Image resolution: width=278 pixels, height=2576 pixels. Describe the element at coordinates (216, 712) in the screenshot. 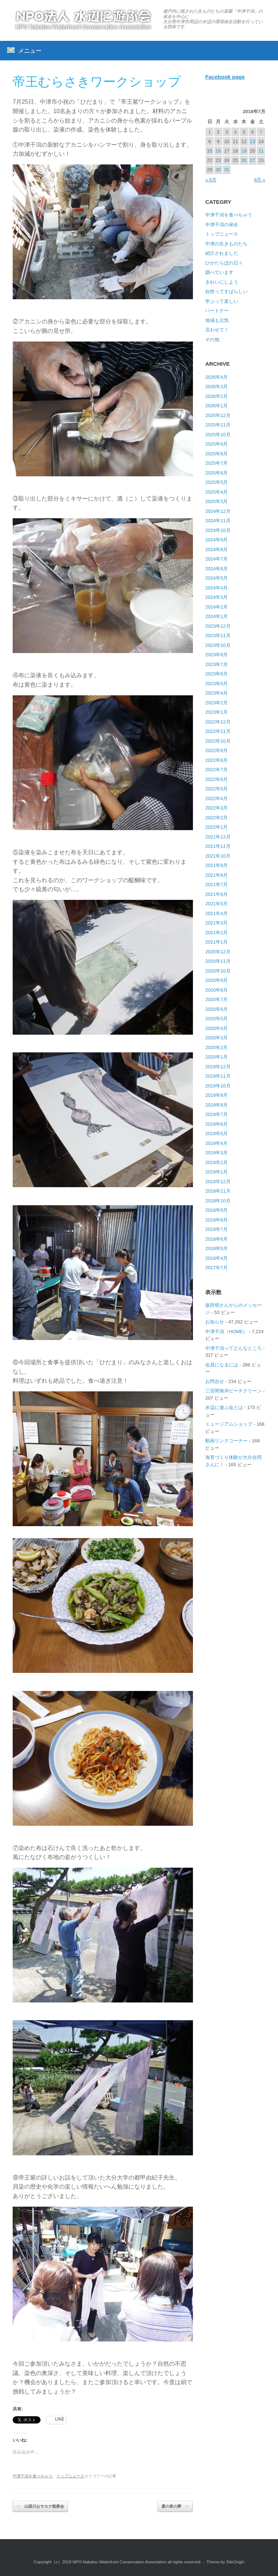

I see `2023年1月` at that location.